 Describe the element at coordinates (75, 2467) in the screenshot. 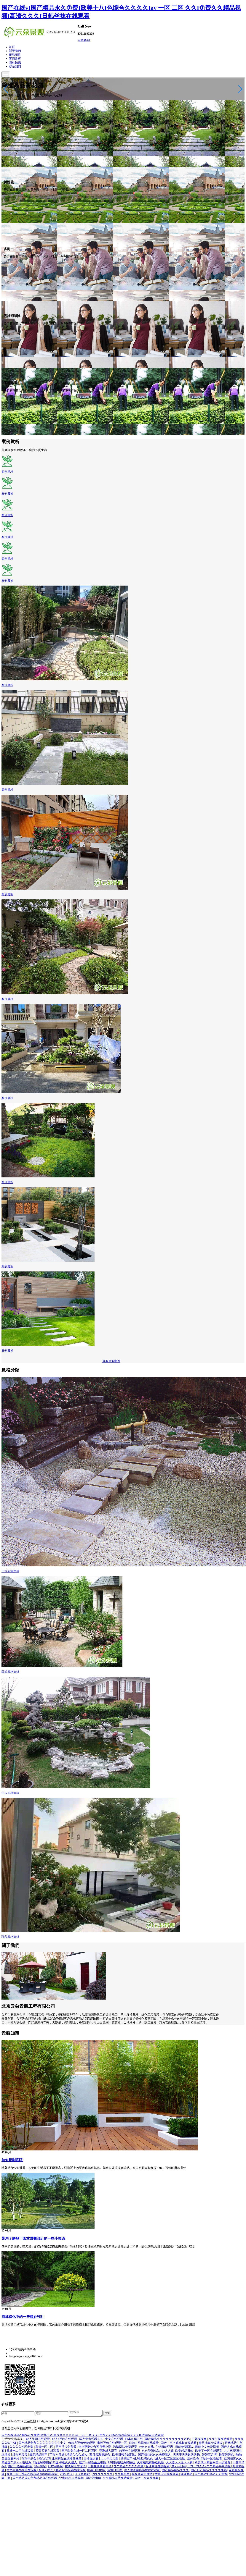

I see `在线网址你懂得` at that location.